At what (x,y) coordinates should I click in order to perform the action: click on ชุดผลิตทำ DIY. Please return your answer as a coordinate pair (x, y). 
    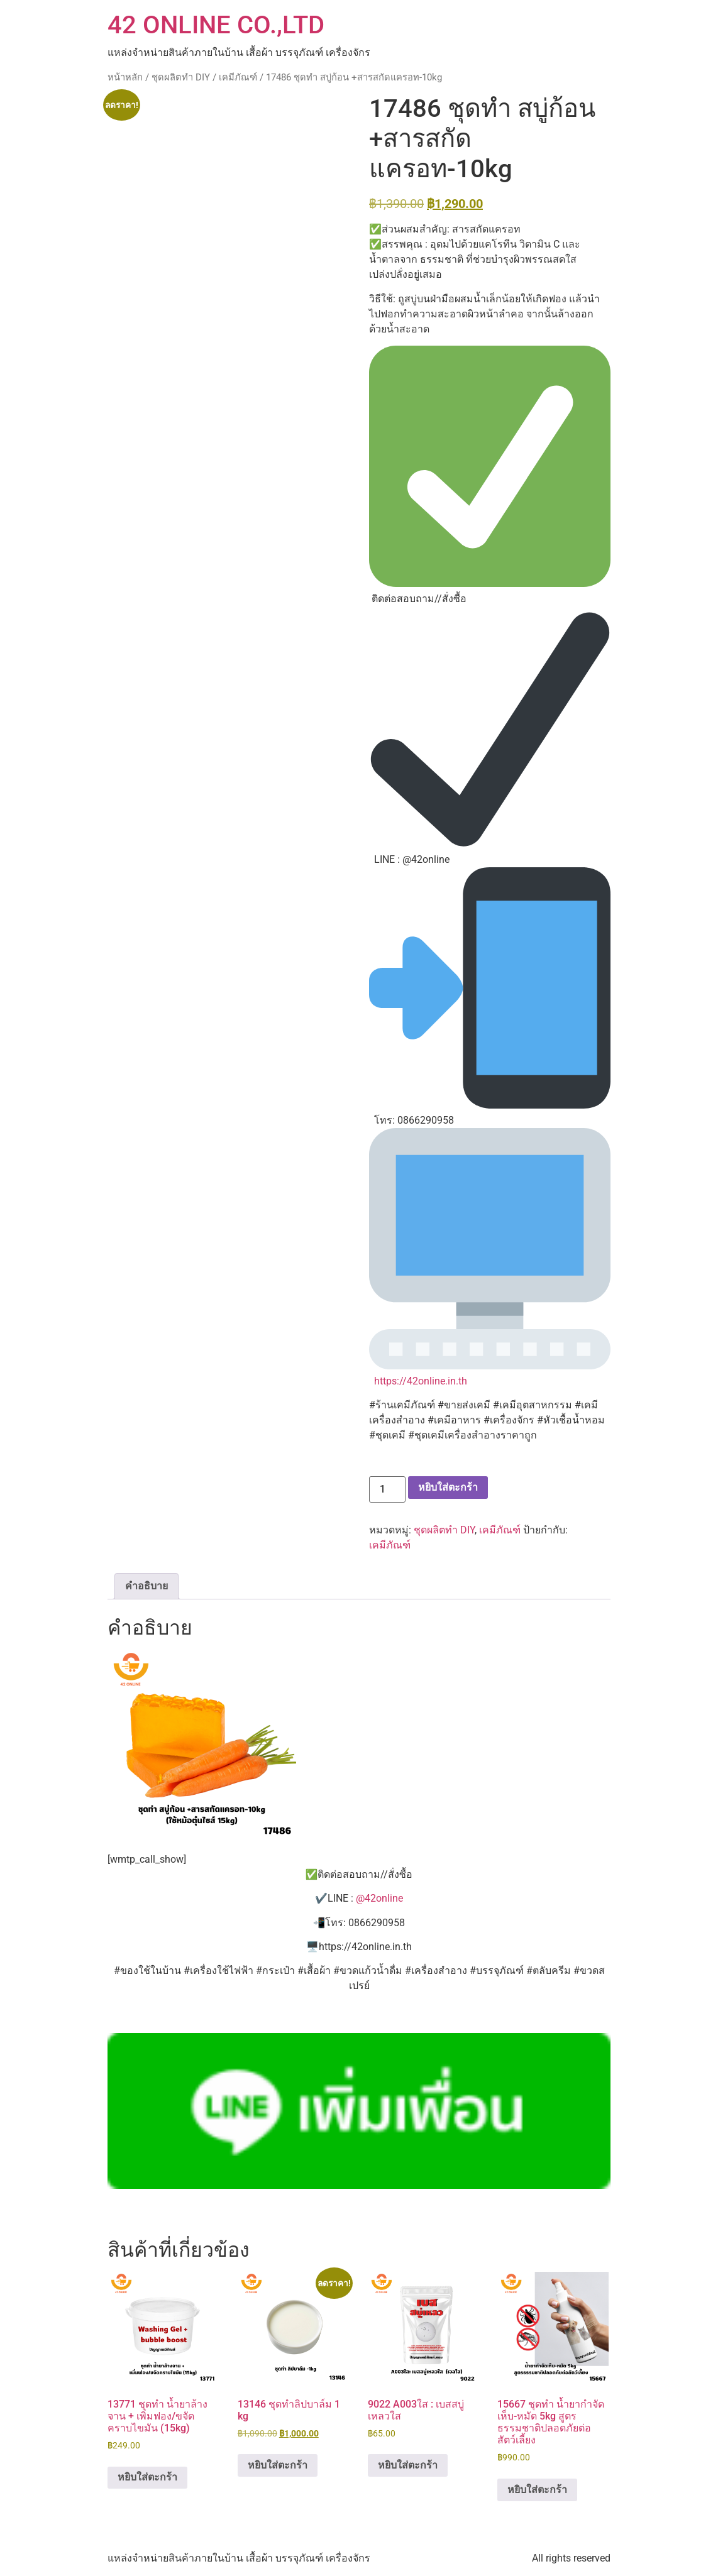
    Looking at the image, I should click on (181, 77).